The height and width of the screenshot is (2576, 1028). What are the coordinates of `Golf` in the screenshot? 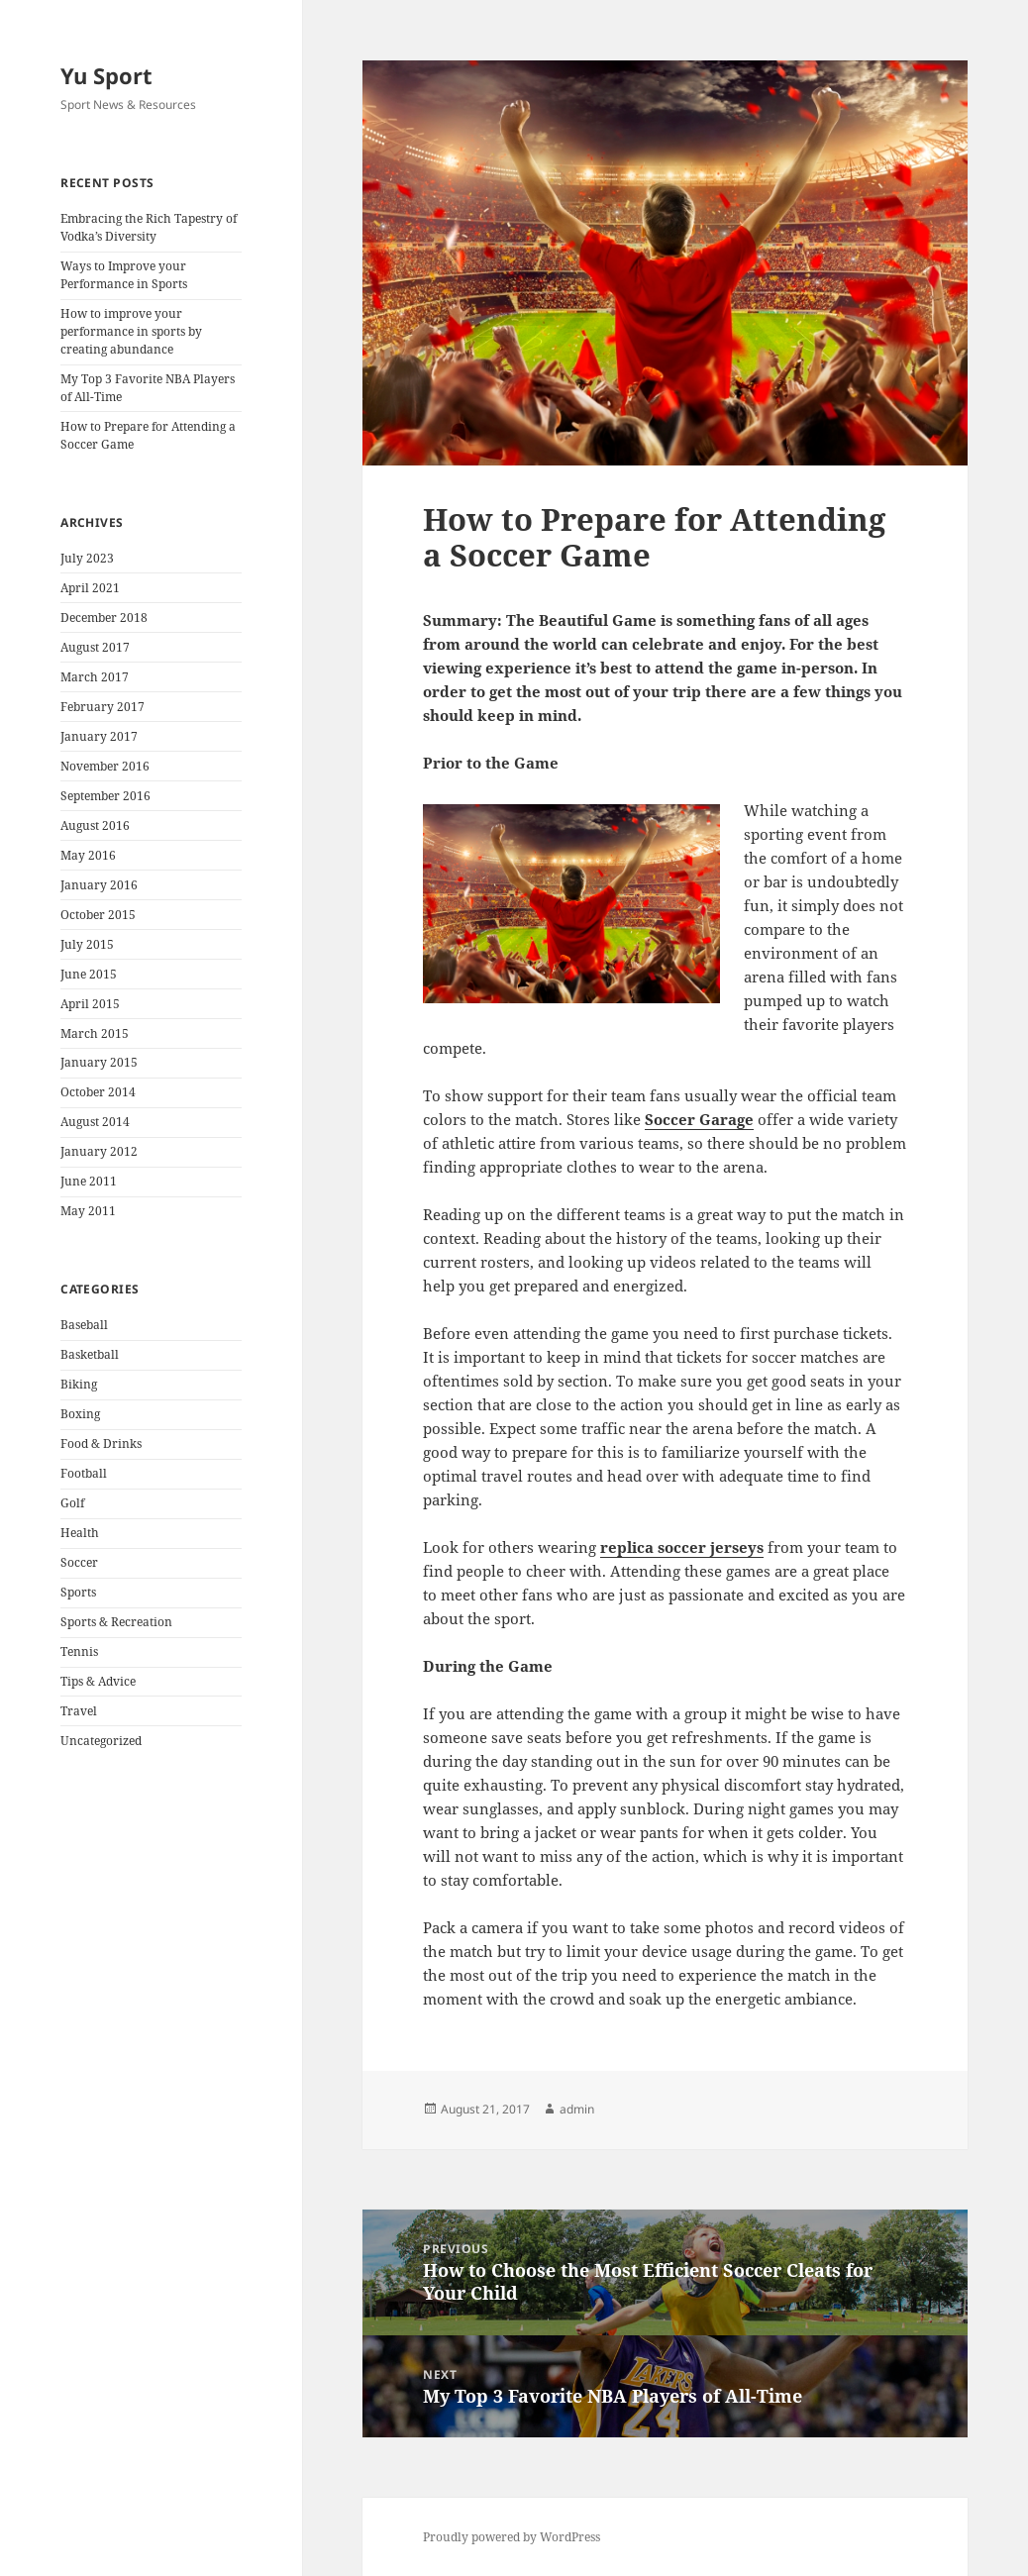 It's located at (72, 1502).